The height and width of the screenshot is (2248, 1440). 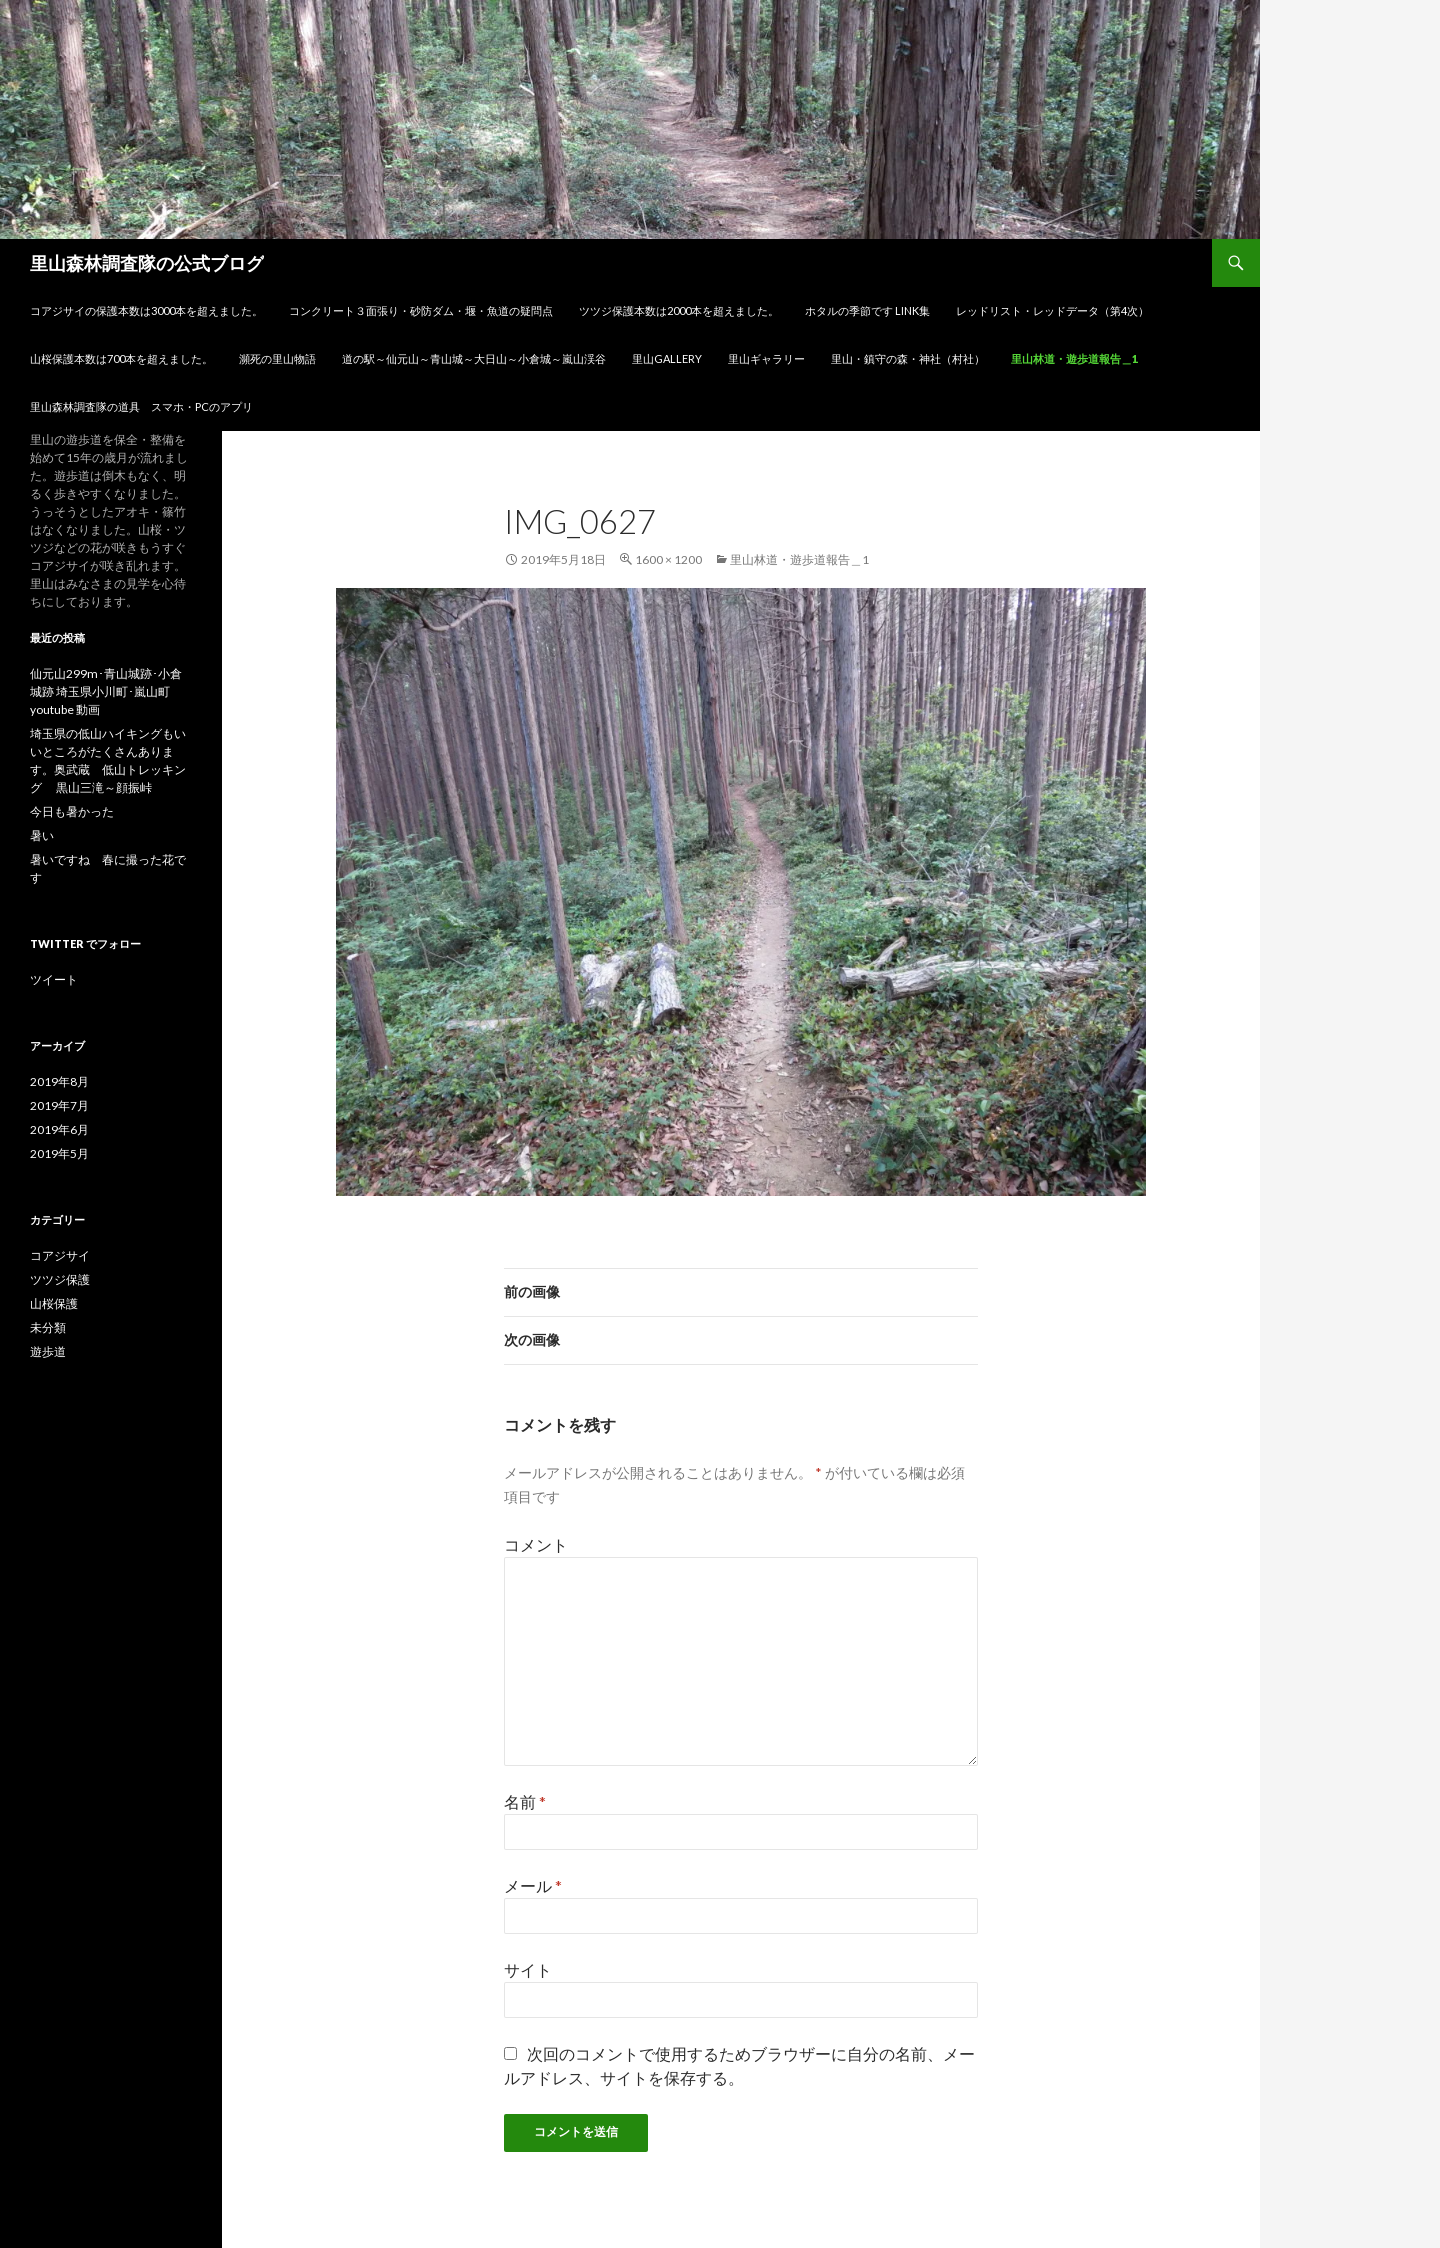 What do you see at coordinates (525, 1801) in the screenshot?
I see `名前` at bounding box center [525, 1801].